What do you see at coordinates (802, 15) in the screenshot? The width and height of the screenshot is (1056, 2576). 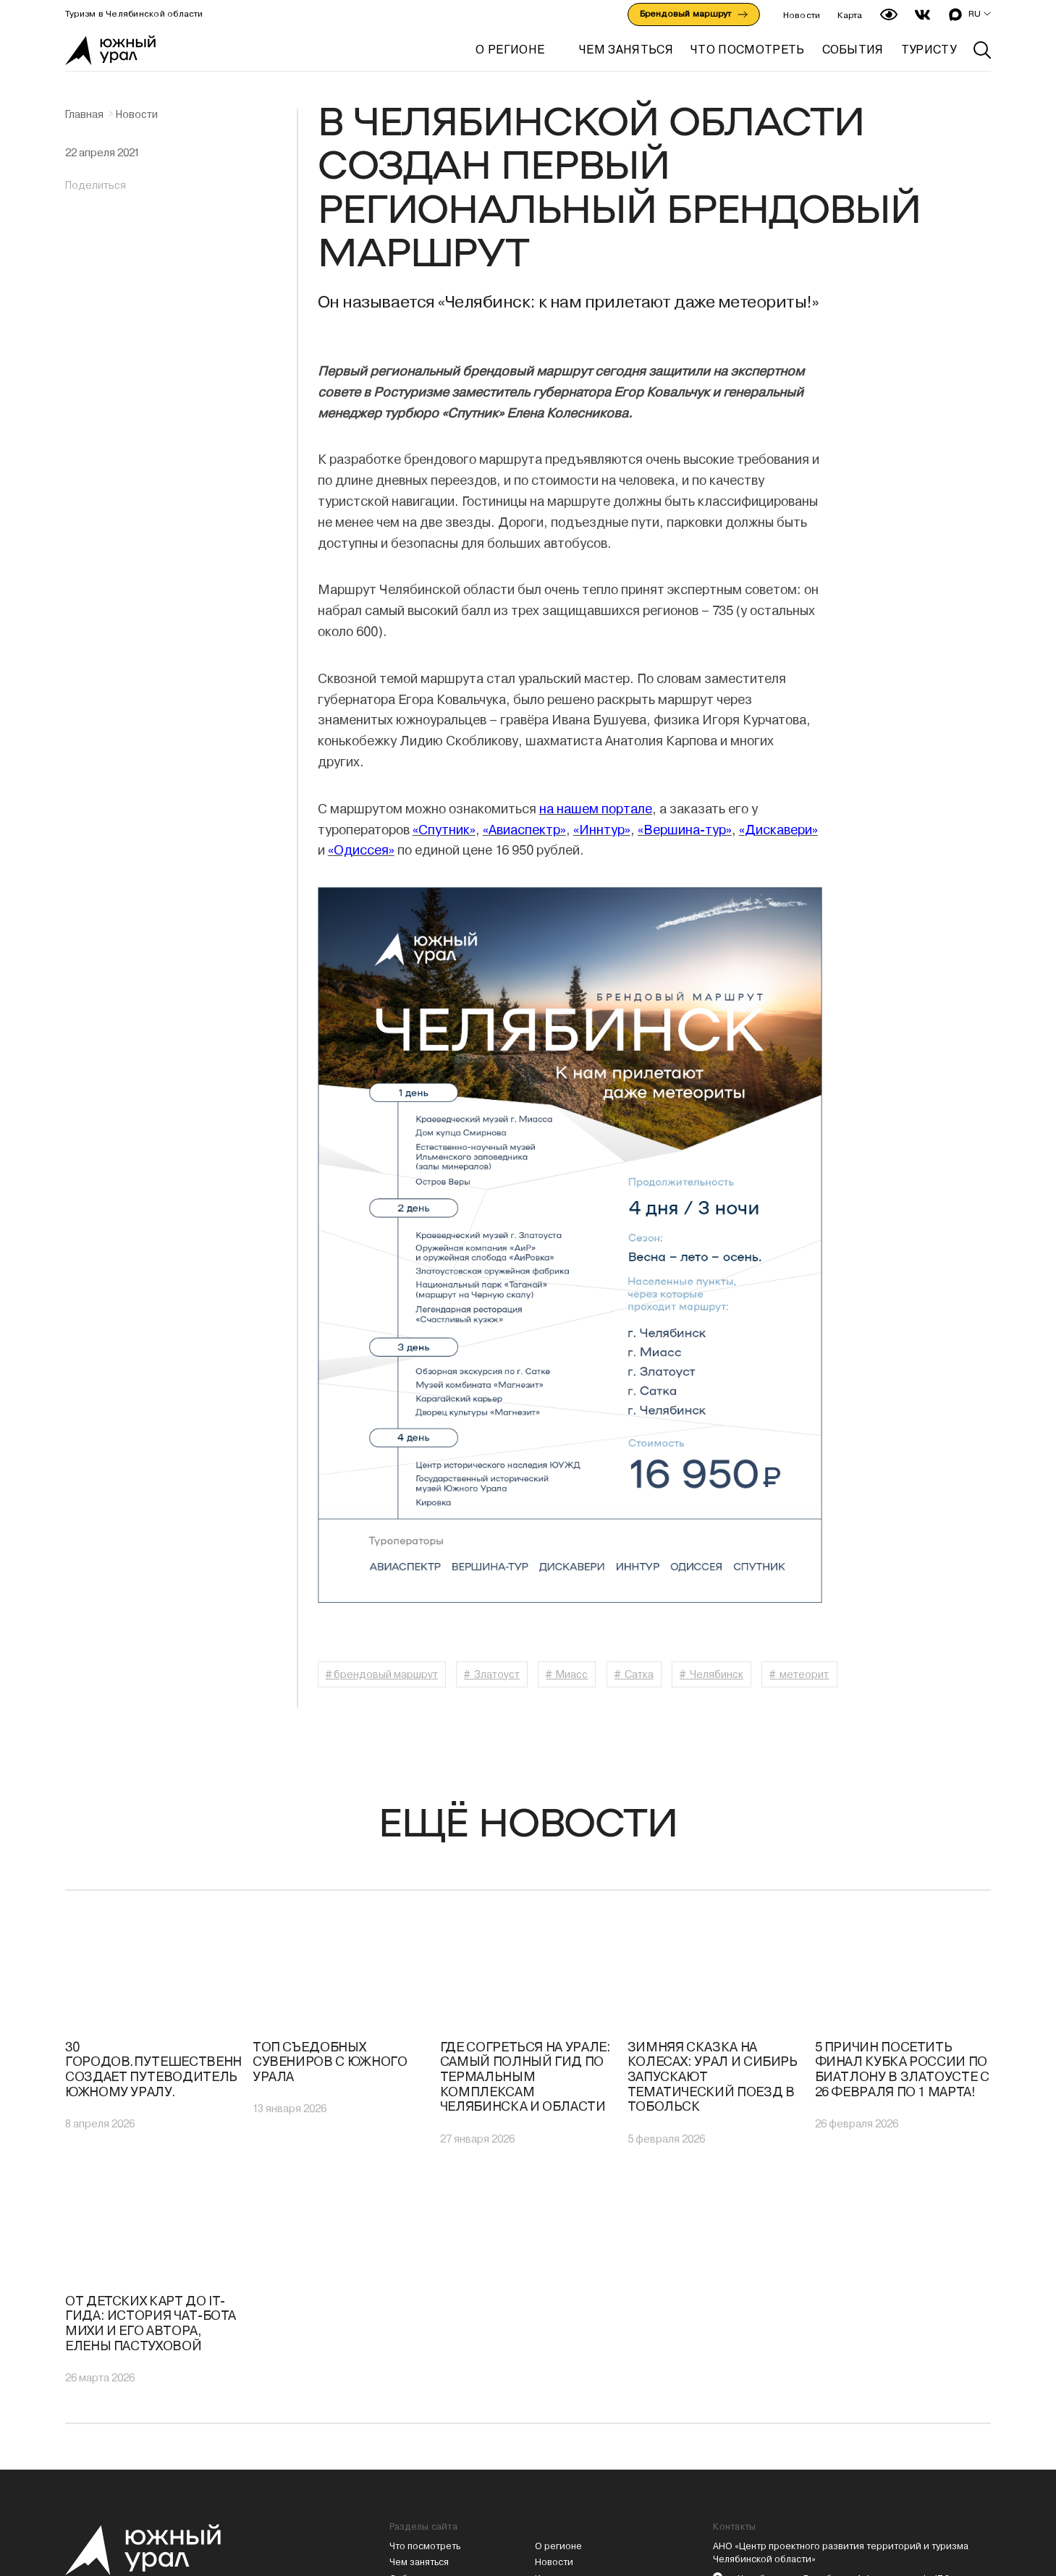 I see `Новости` at bounding box center [802, 15].